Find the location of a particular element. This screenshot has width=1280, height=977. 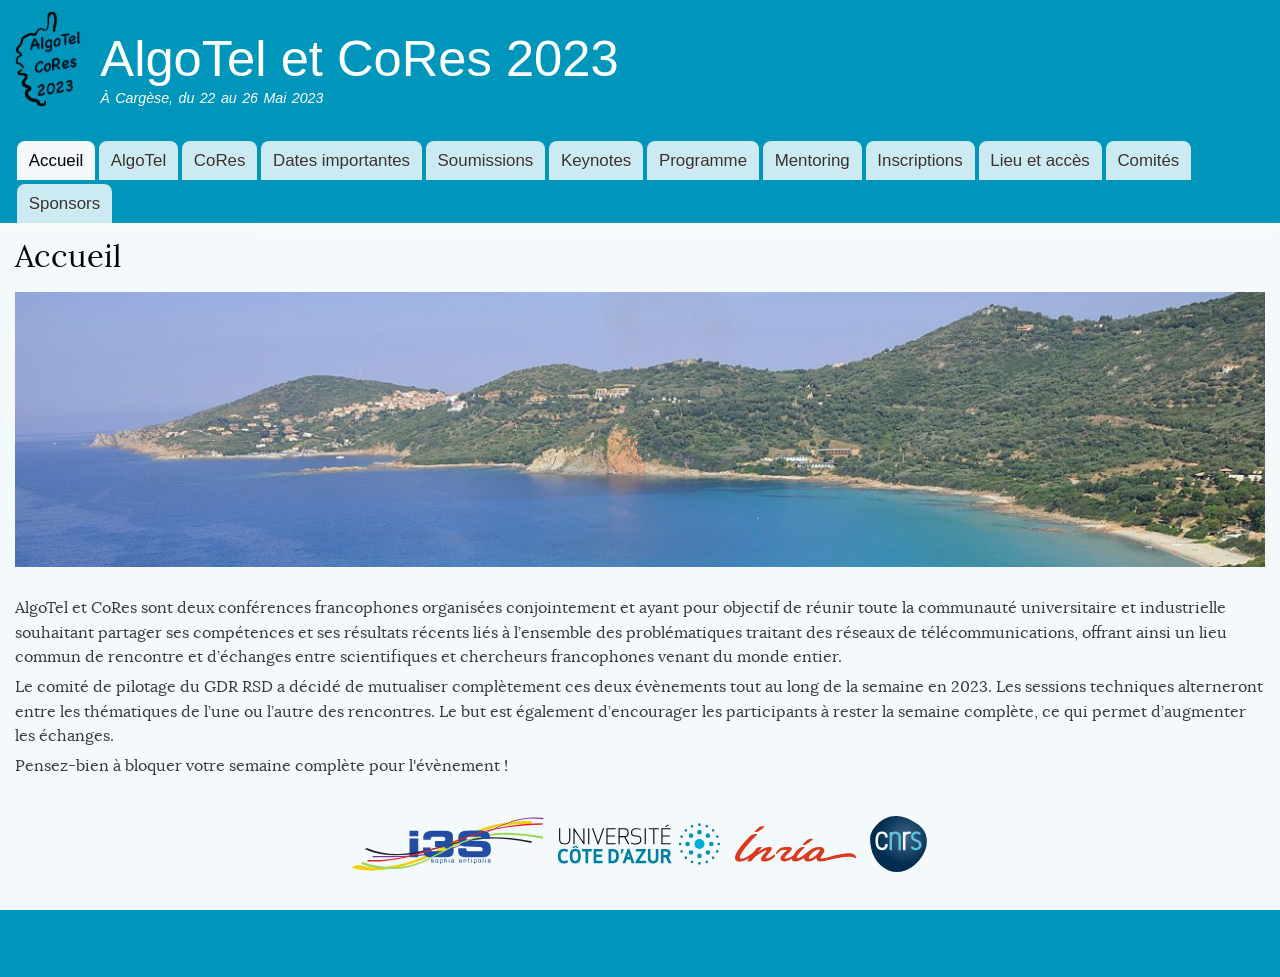

Mentoring is located at coordinates (812, 160).